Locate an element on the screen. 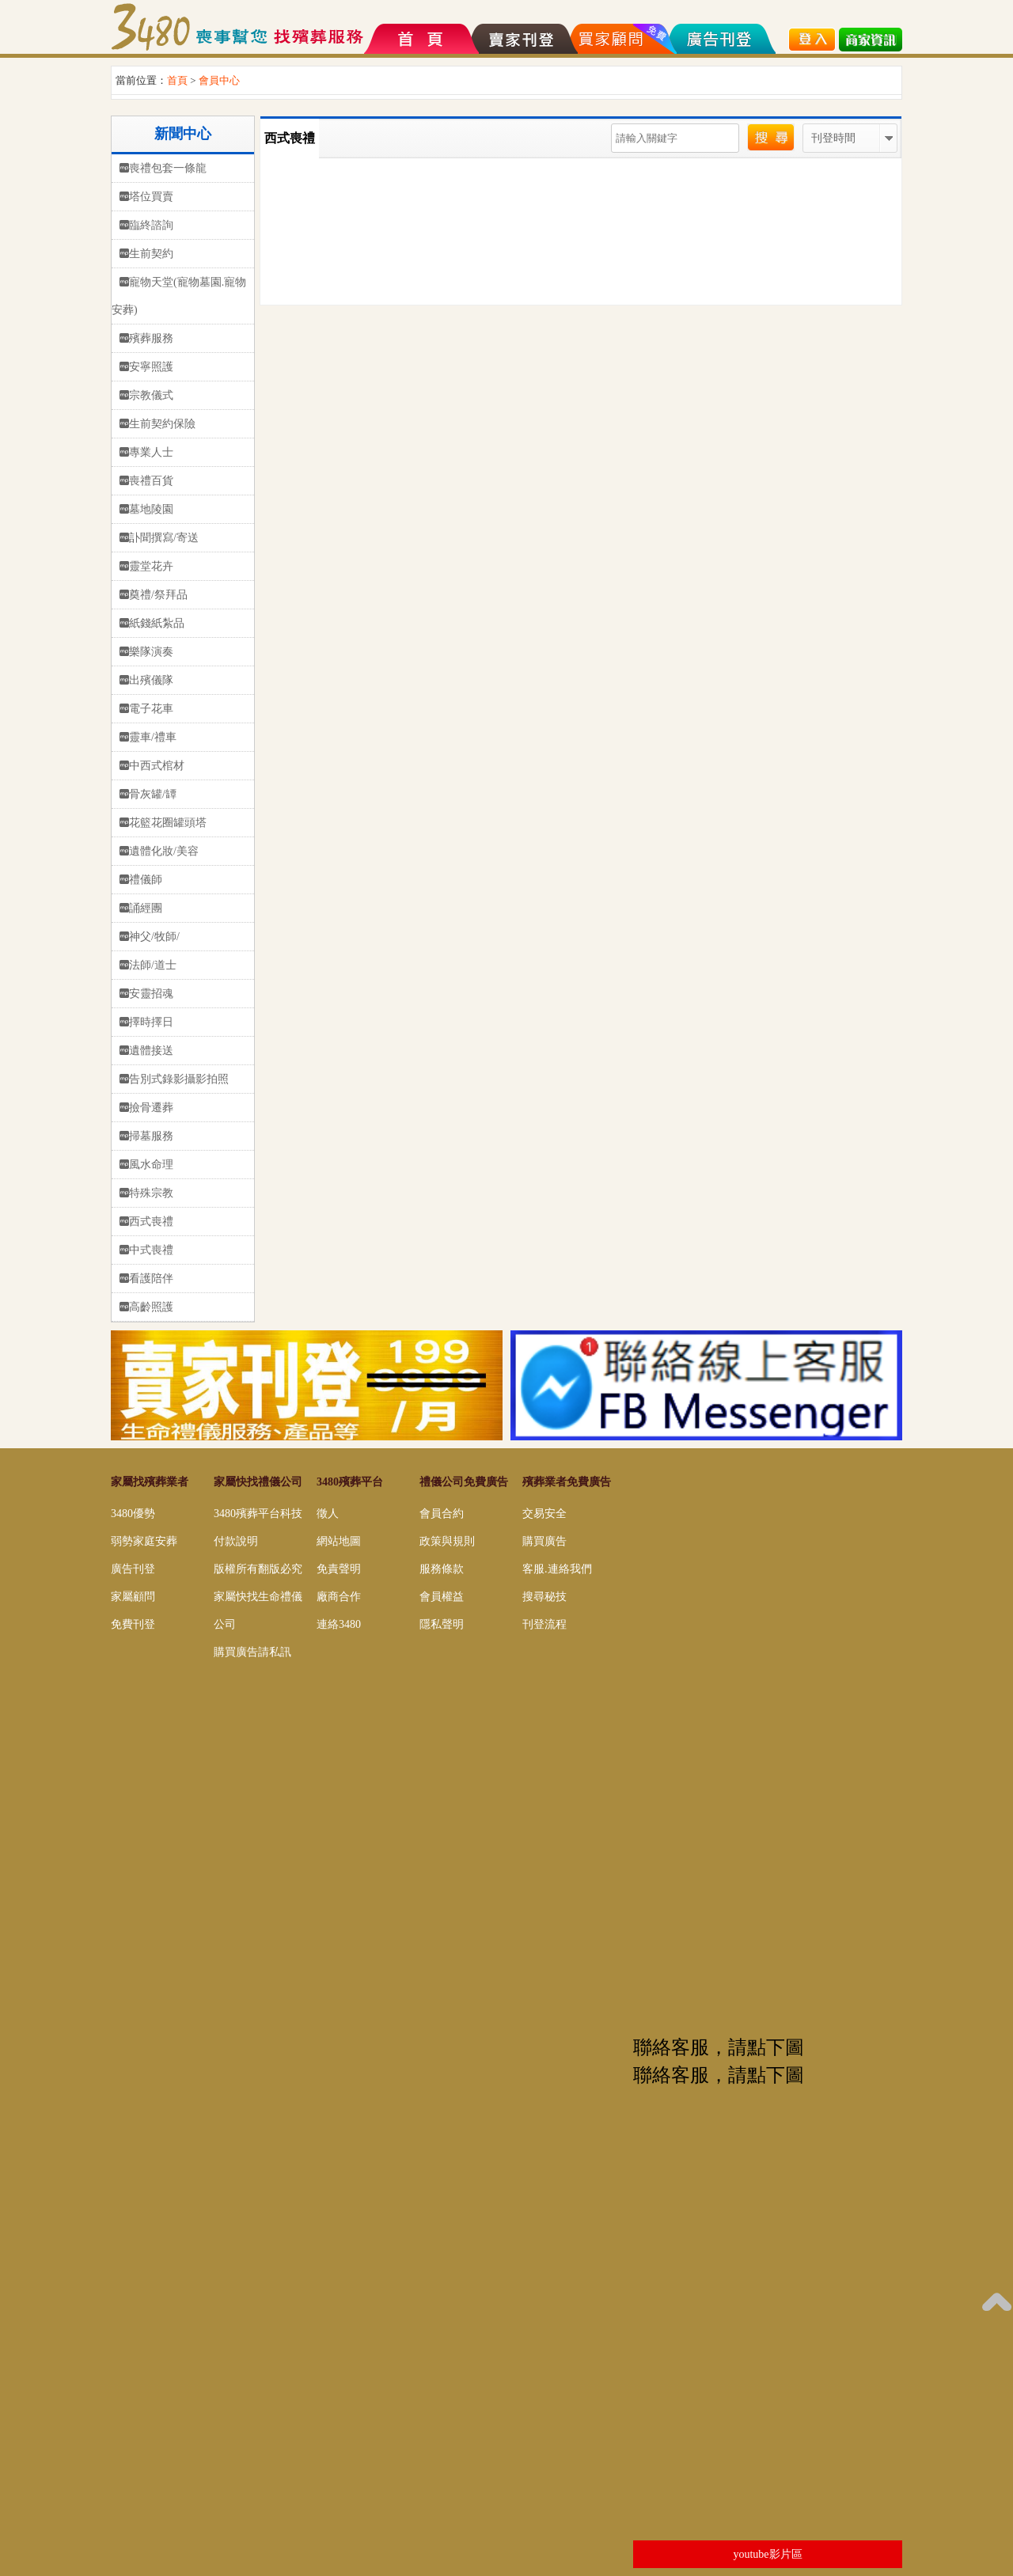  搜尋秘技 is located at coordinates (544, 1597).